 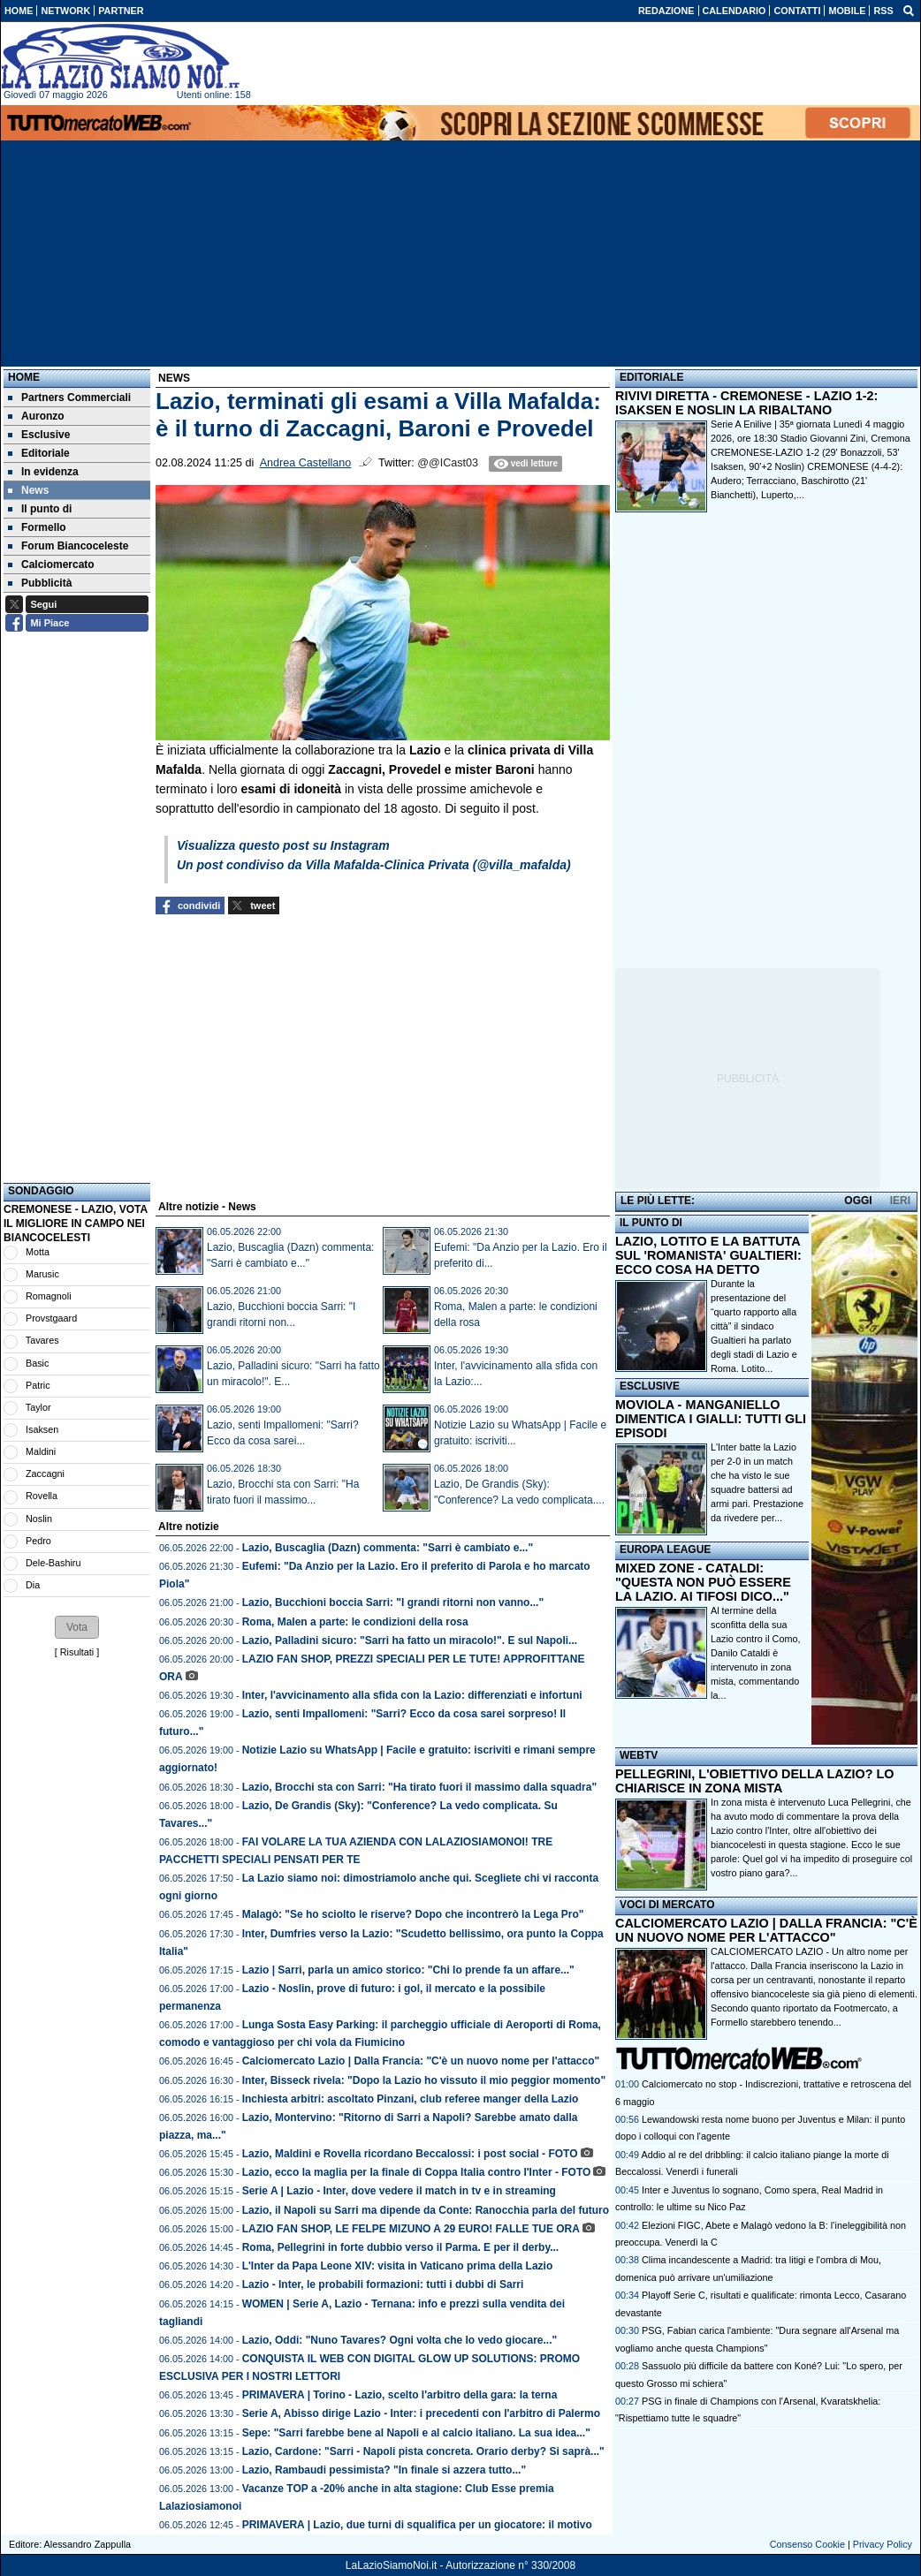 I want to click on Lazio, Palladini sicuro: "Sarri ha fatto un miracolo!". E sul Napoli..., so click(x=409, y=1640).